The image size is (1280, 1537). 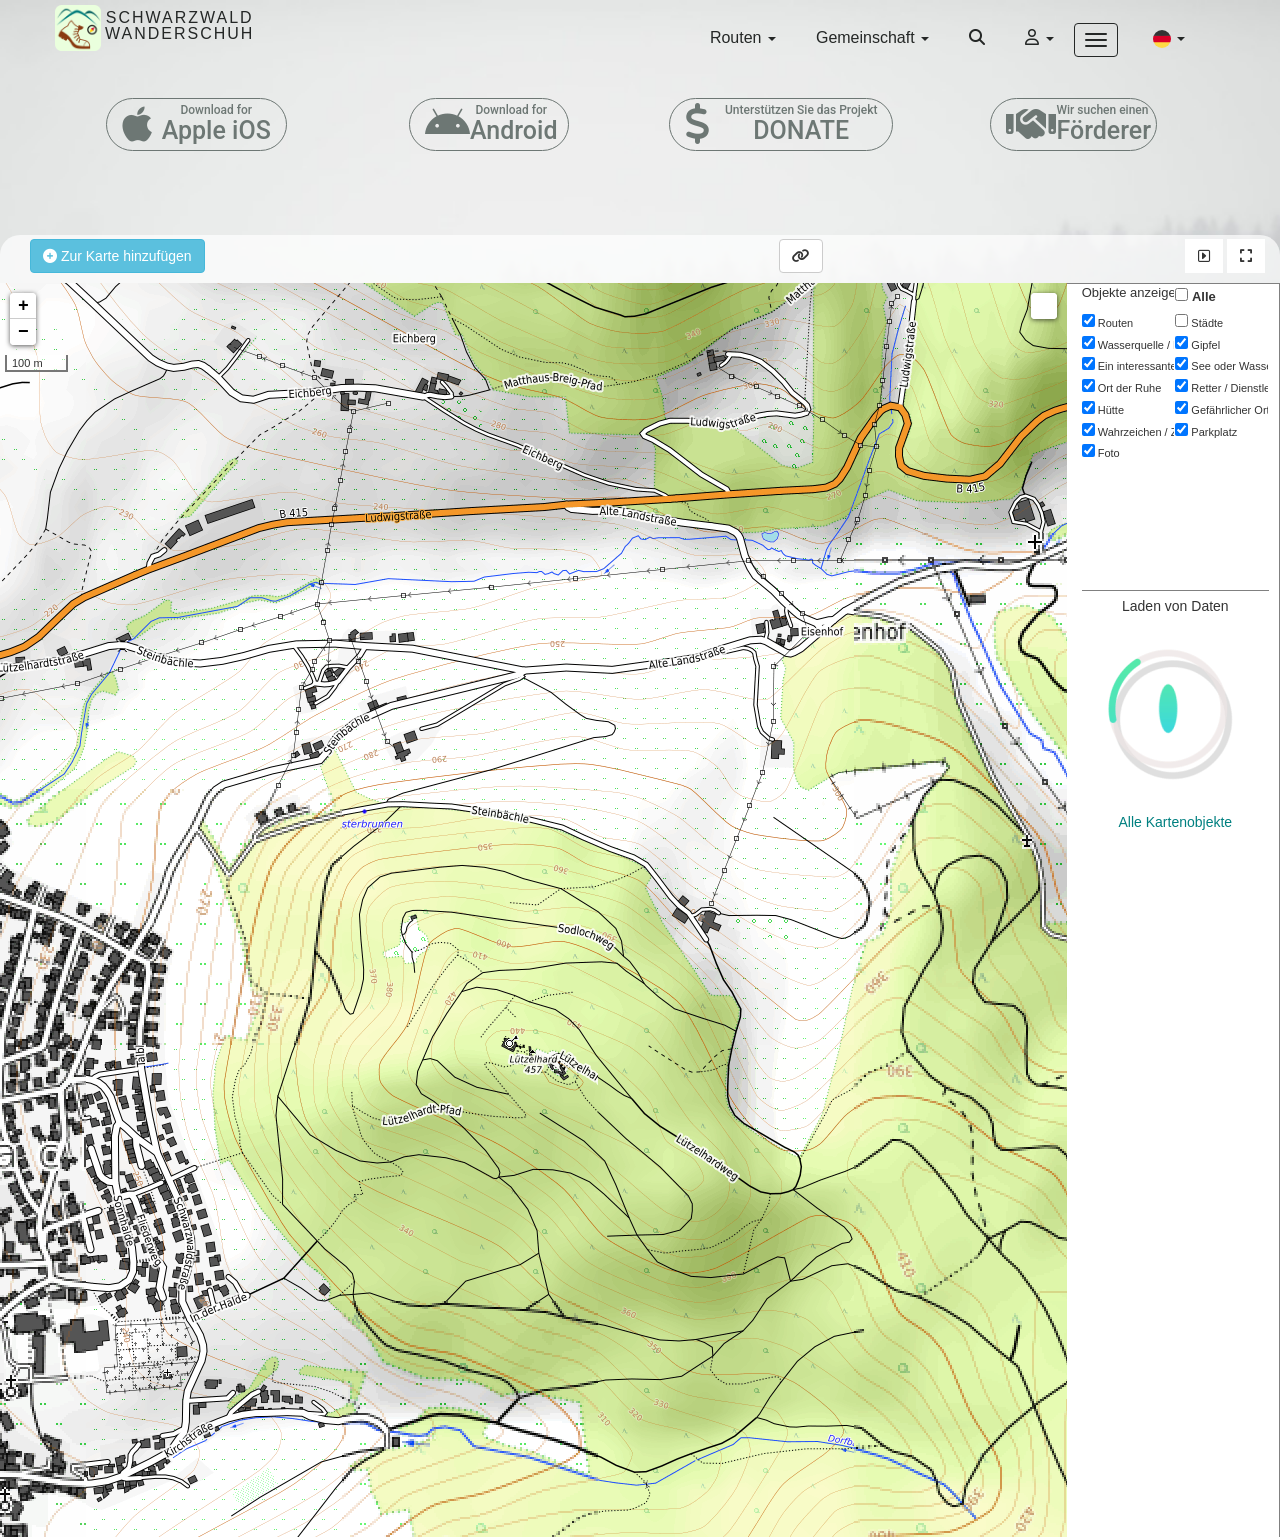 I want to click on + [button], so click(x=23, y=306).